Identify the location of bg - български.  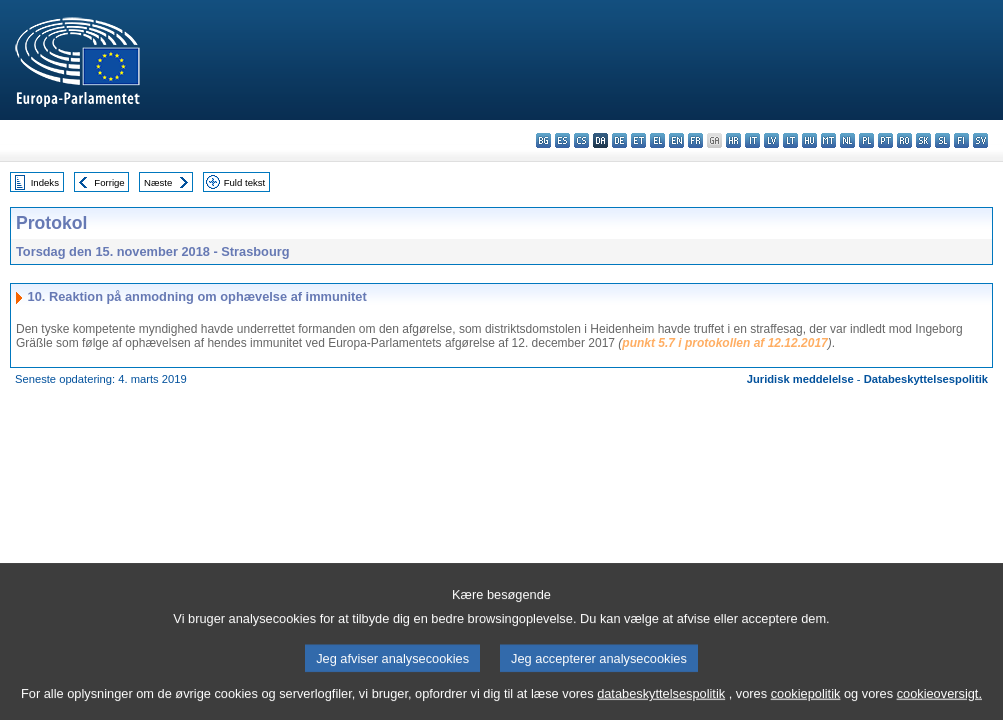
(543, 140).